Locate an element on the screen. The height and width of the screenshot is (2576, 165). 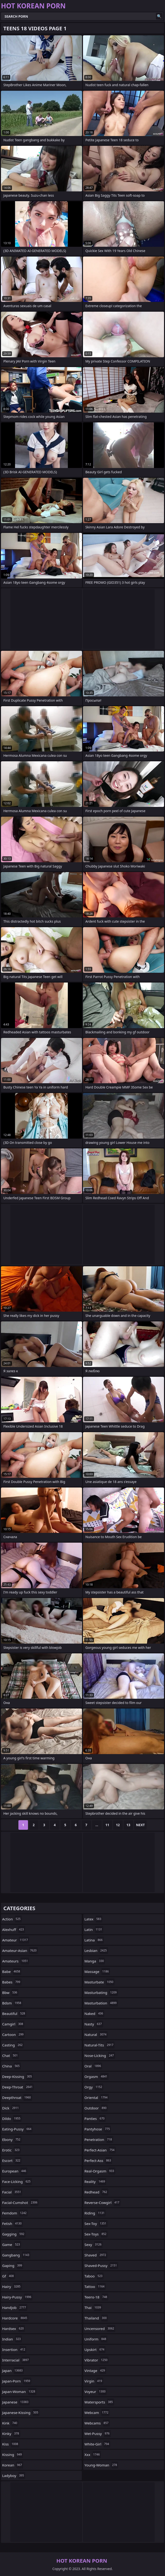
deep-throat is located at coordinates (18, 2087).